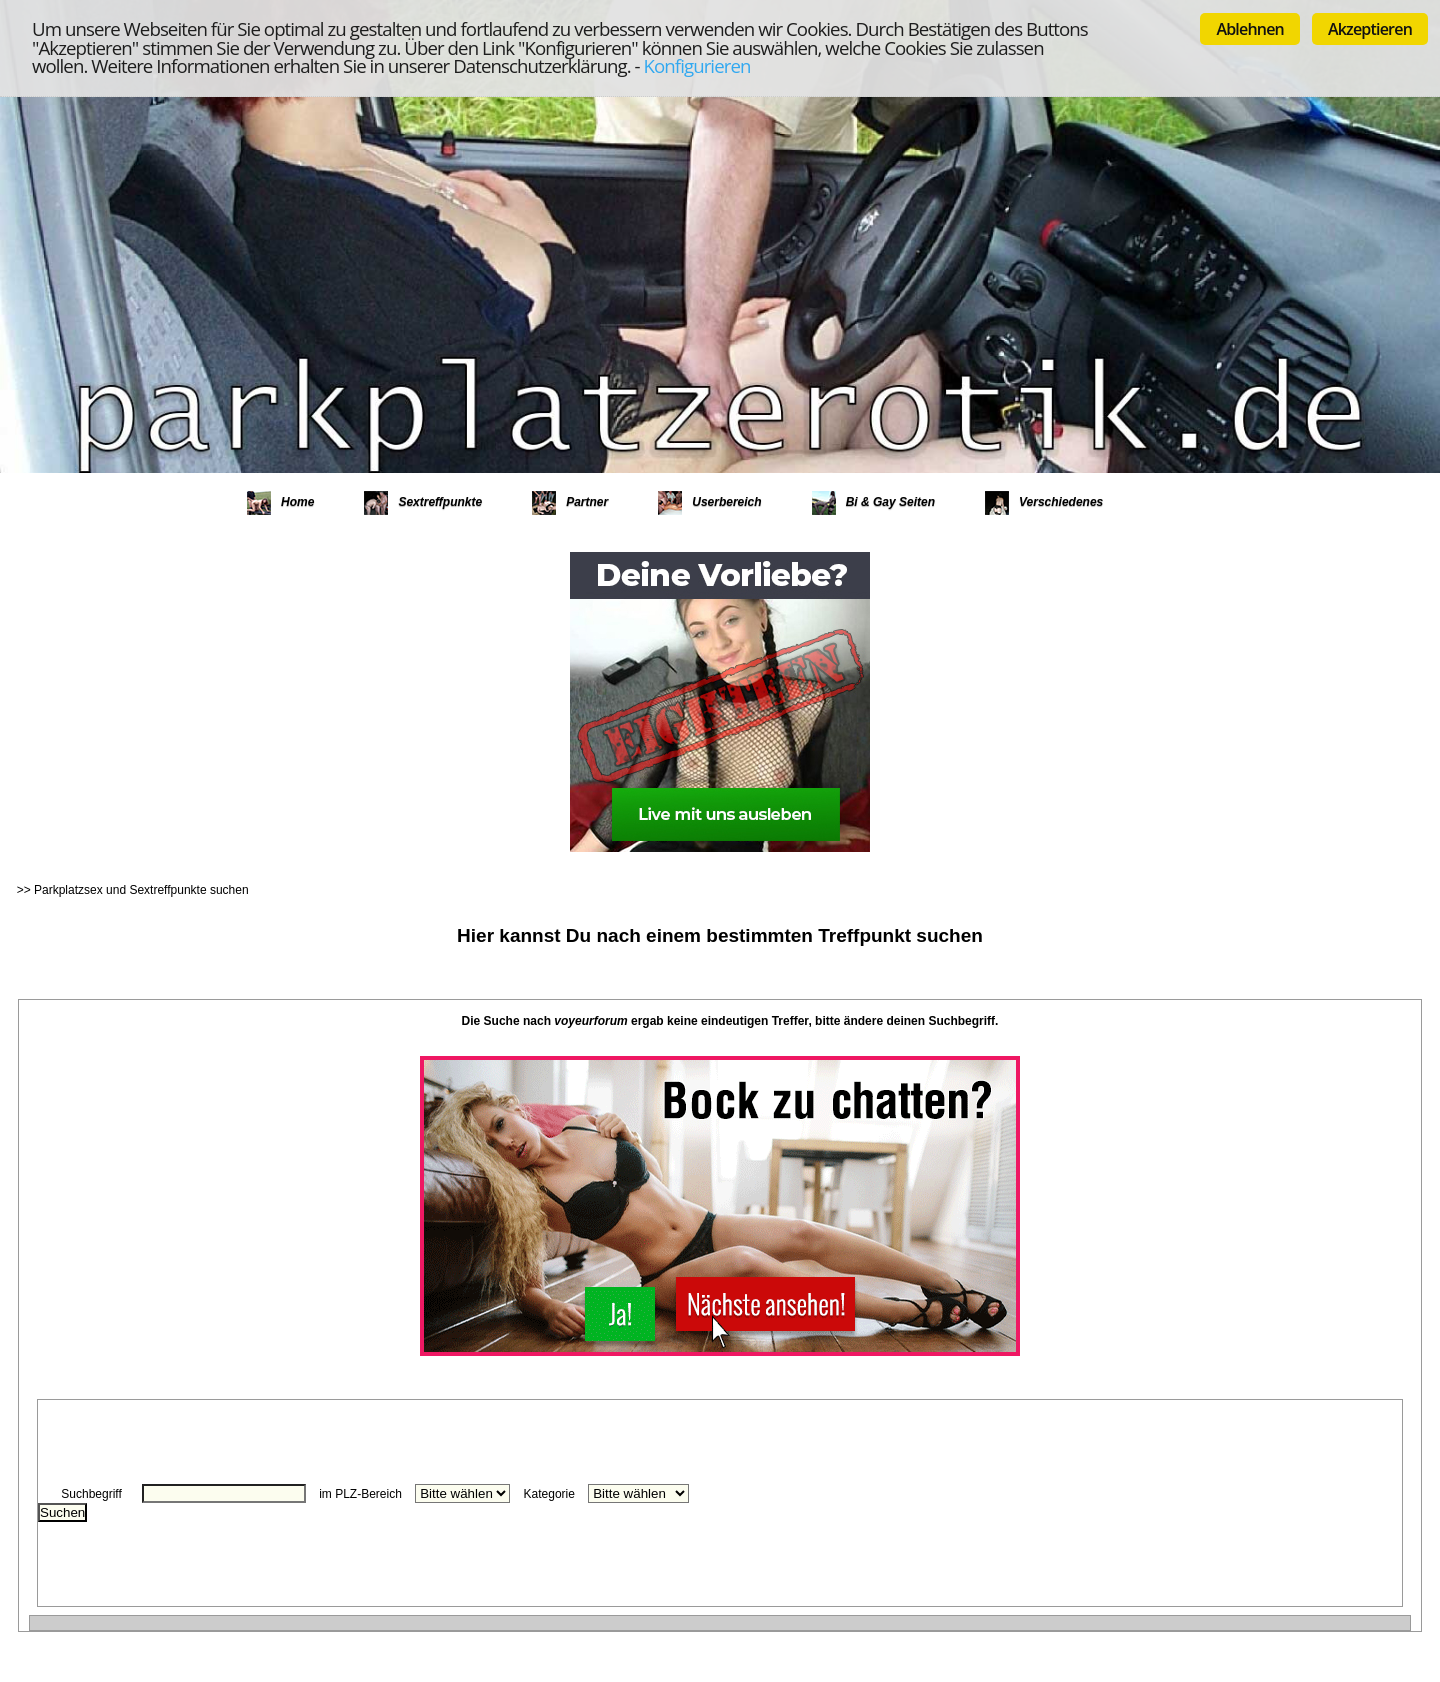  Describe the element at coordinates (697, 65) in the screenshot. I see `Konfigurieren` at that location.